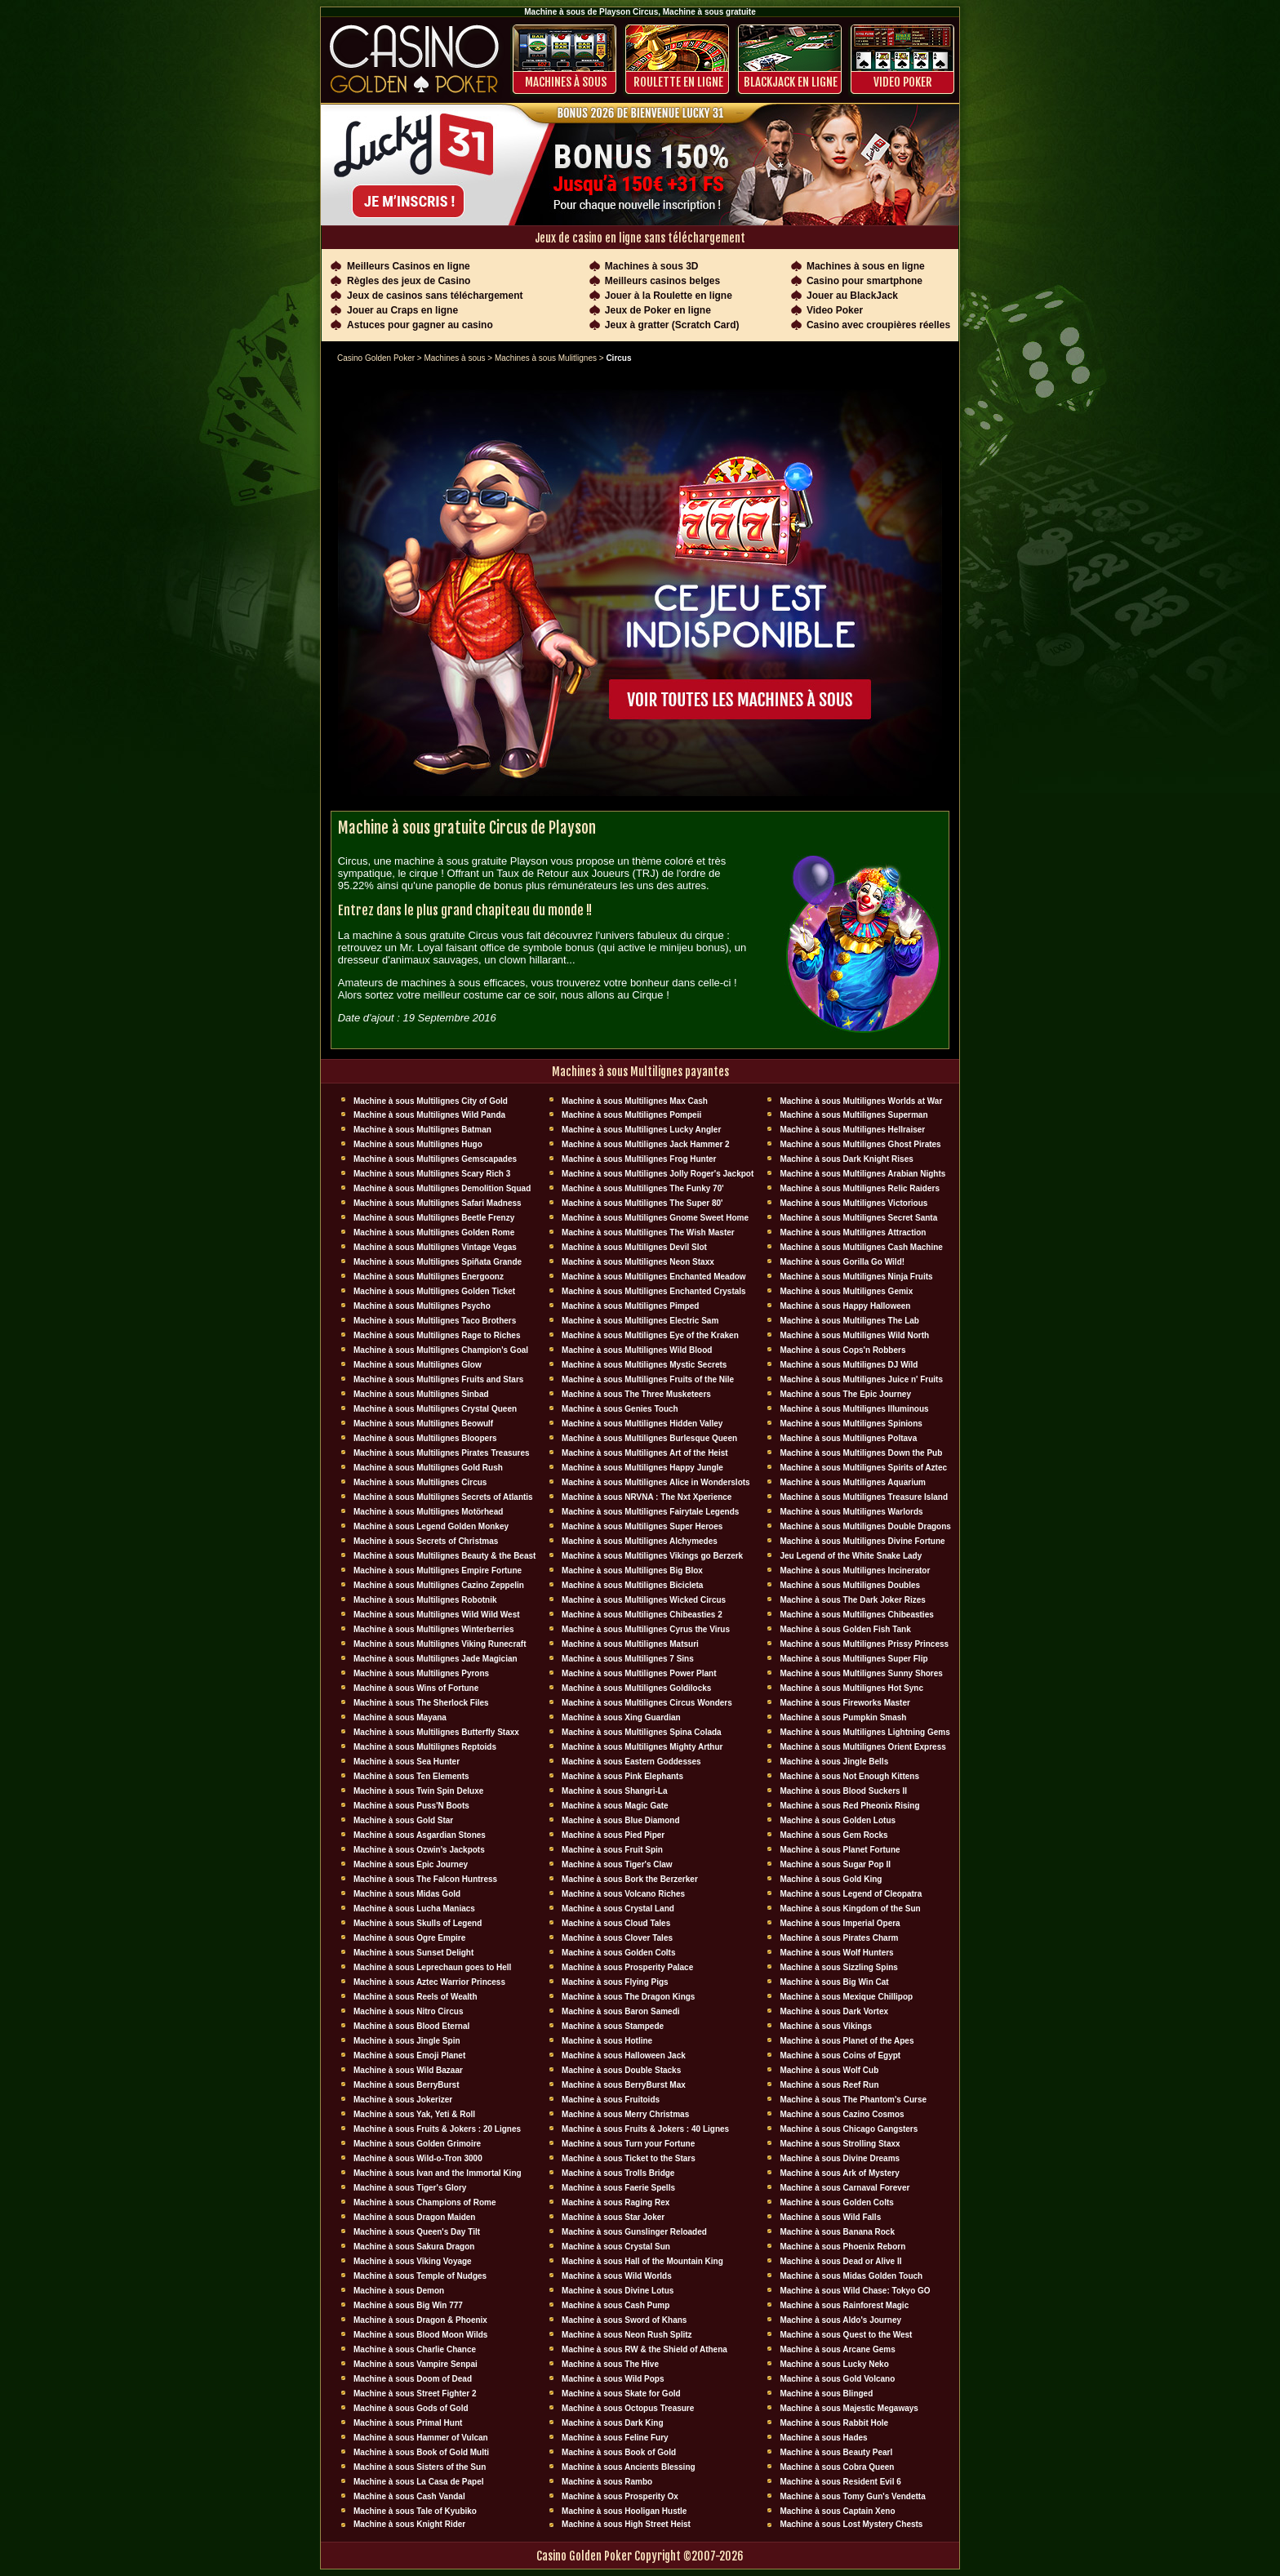 The width and height of the screenshot is (1280, 2576). What do you see at coordinates (615, 1805) in the screenshot?
I see `Machine à sous Magic Gate` at bounding box center [615, 1805].